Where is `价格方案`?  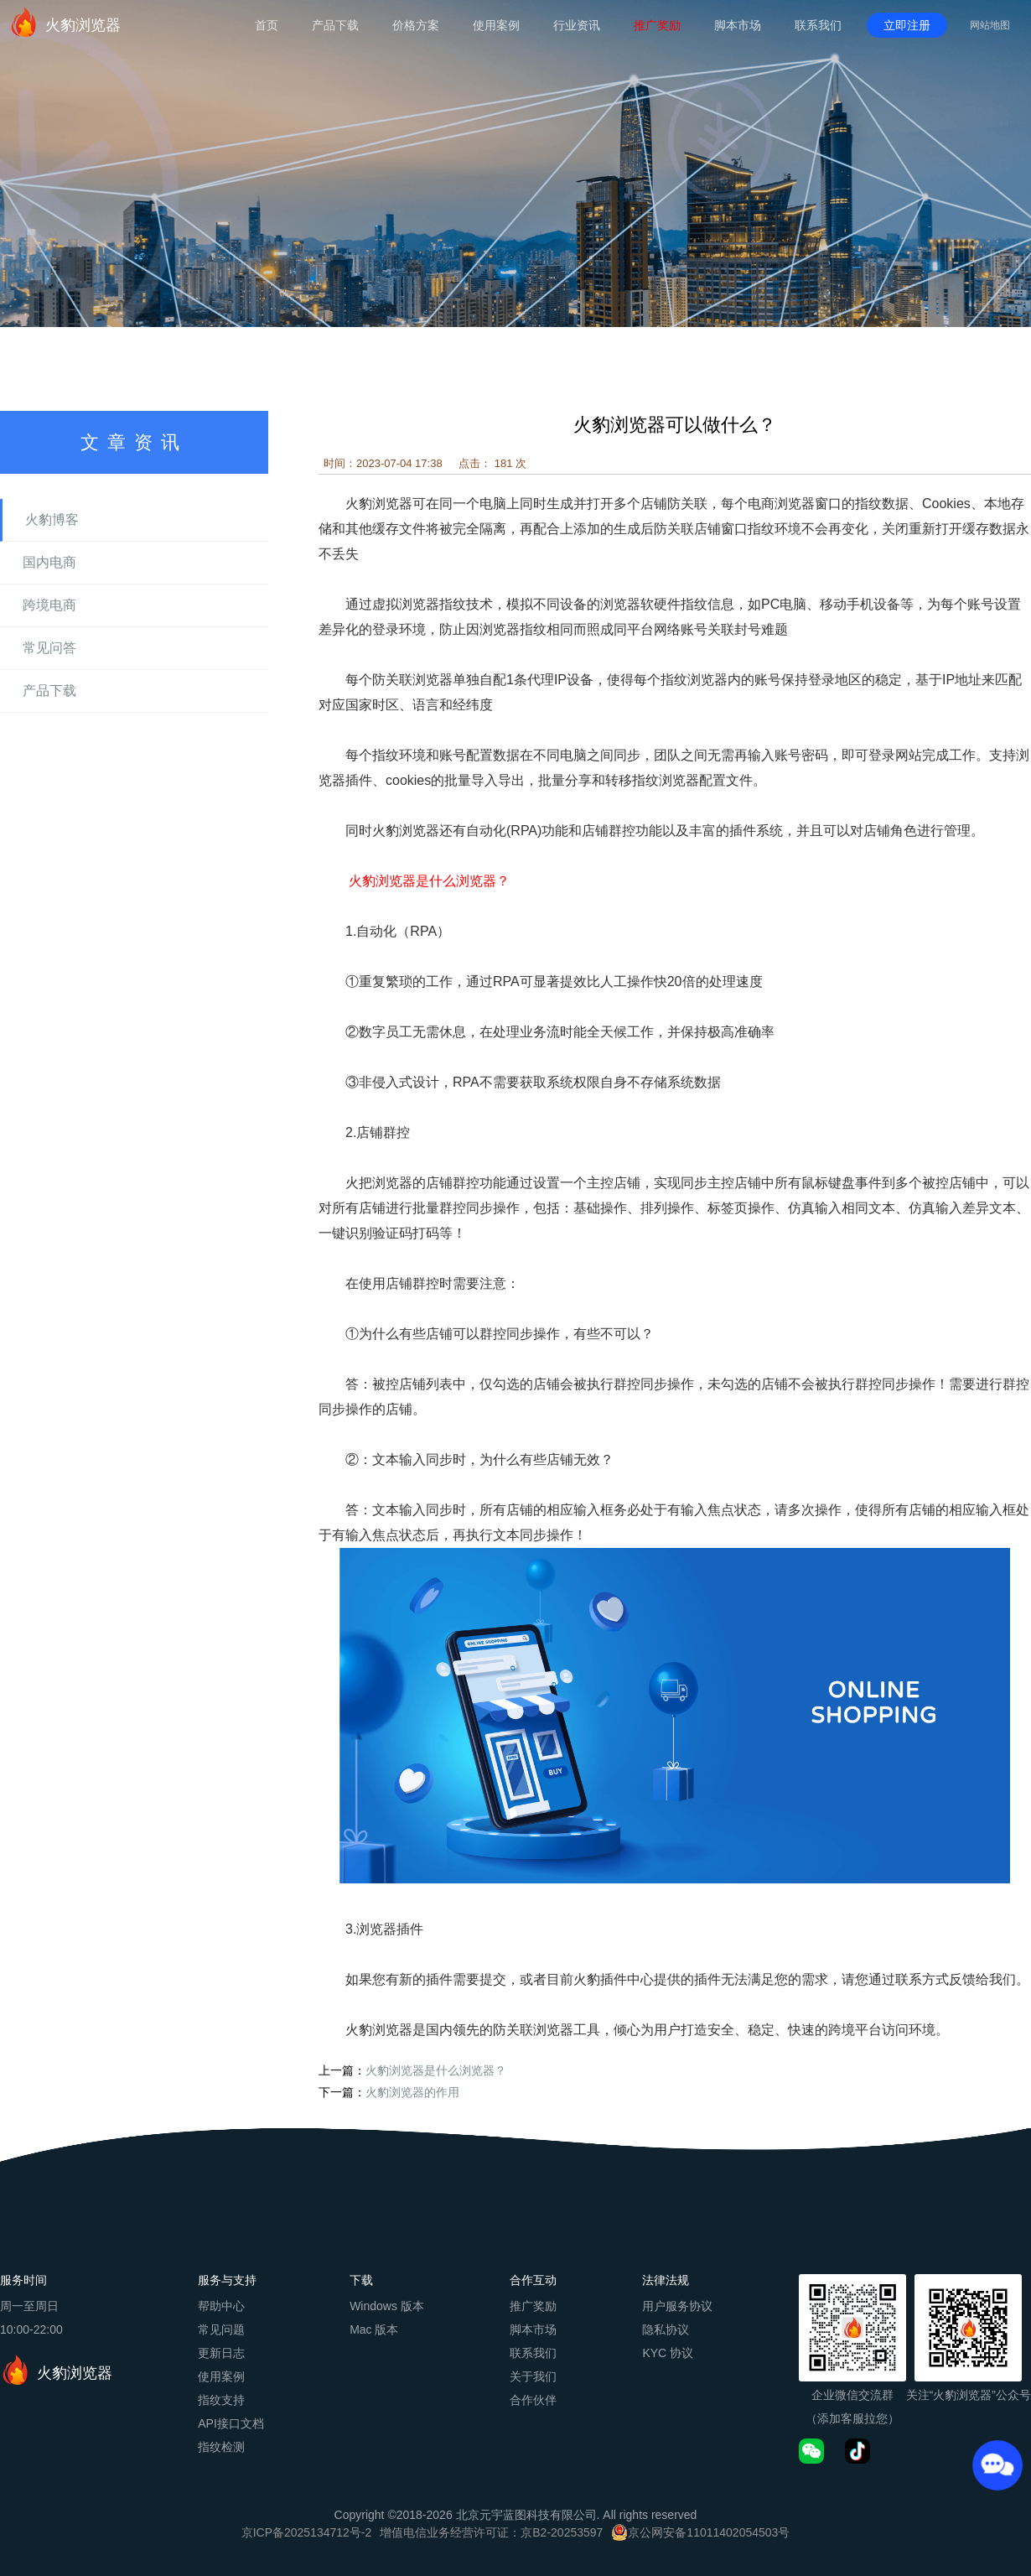
价格方案 is located at coordinates (415, 25).